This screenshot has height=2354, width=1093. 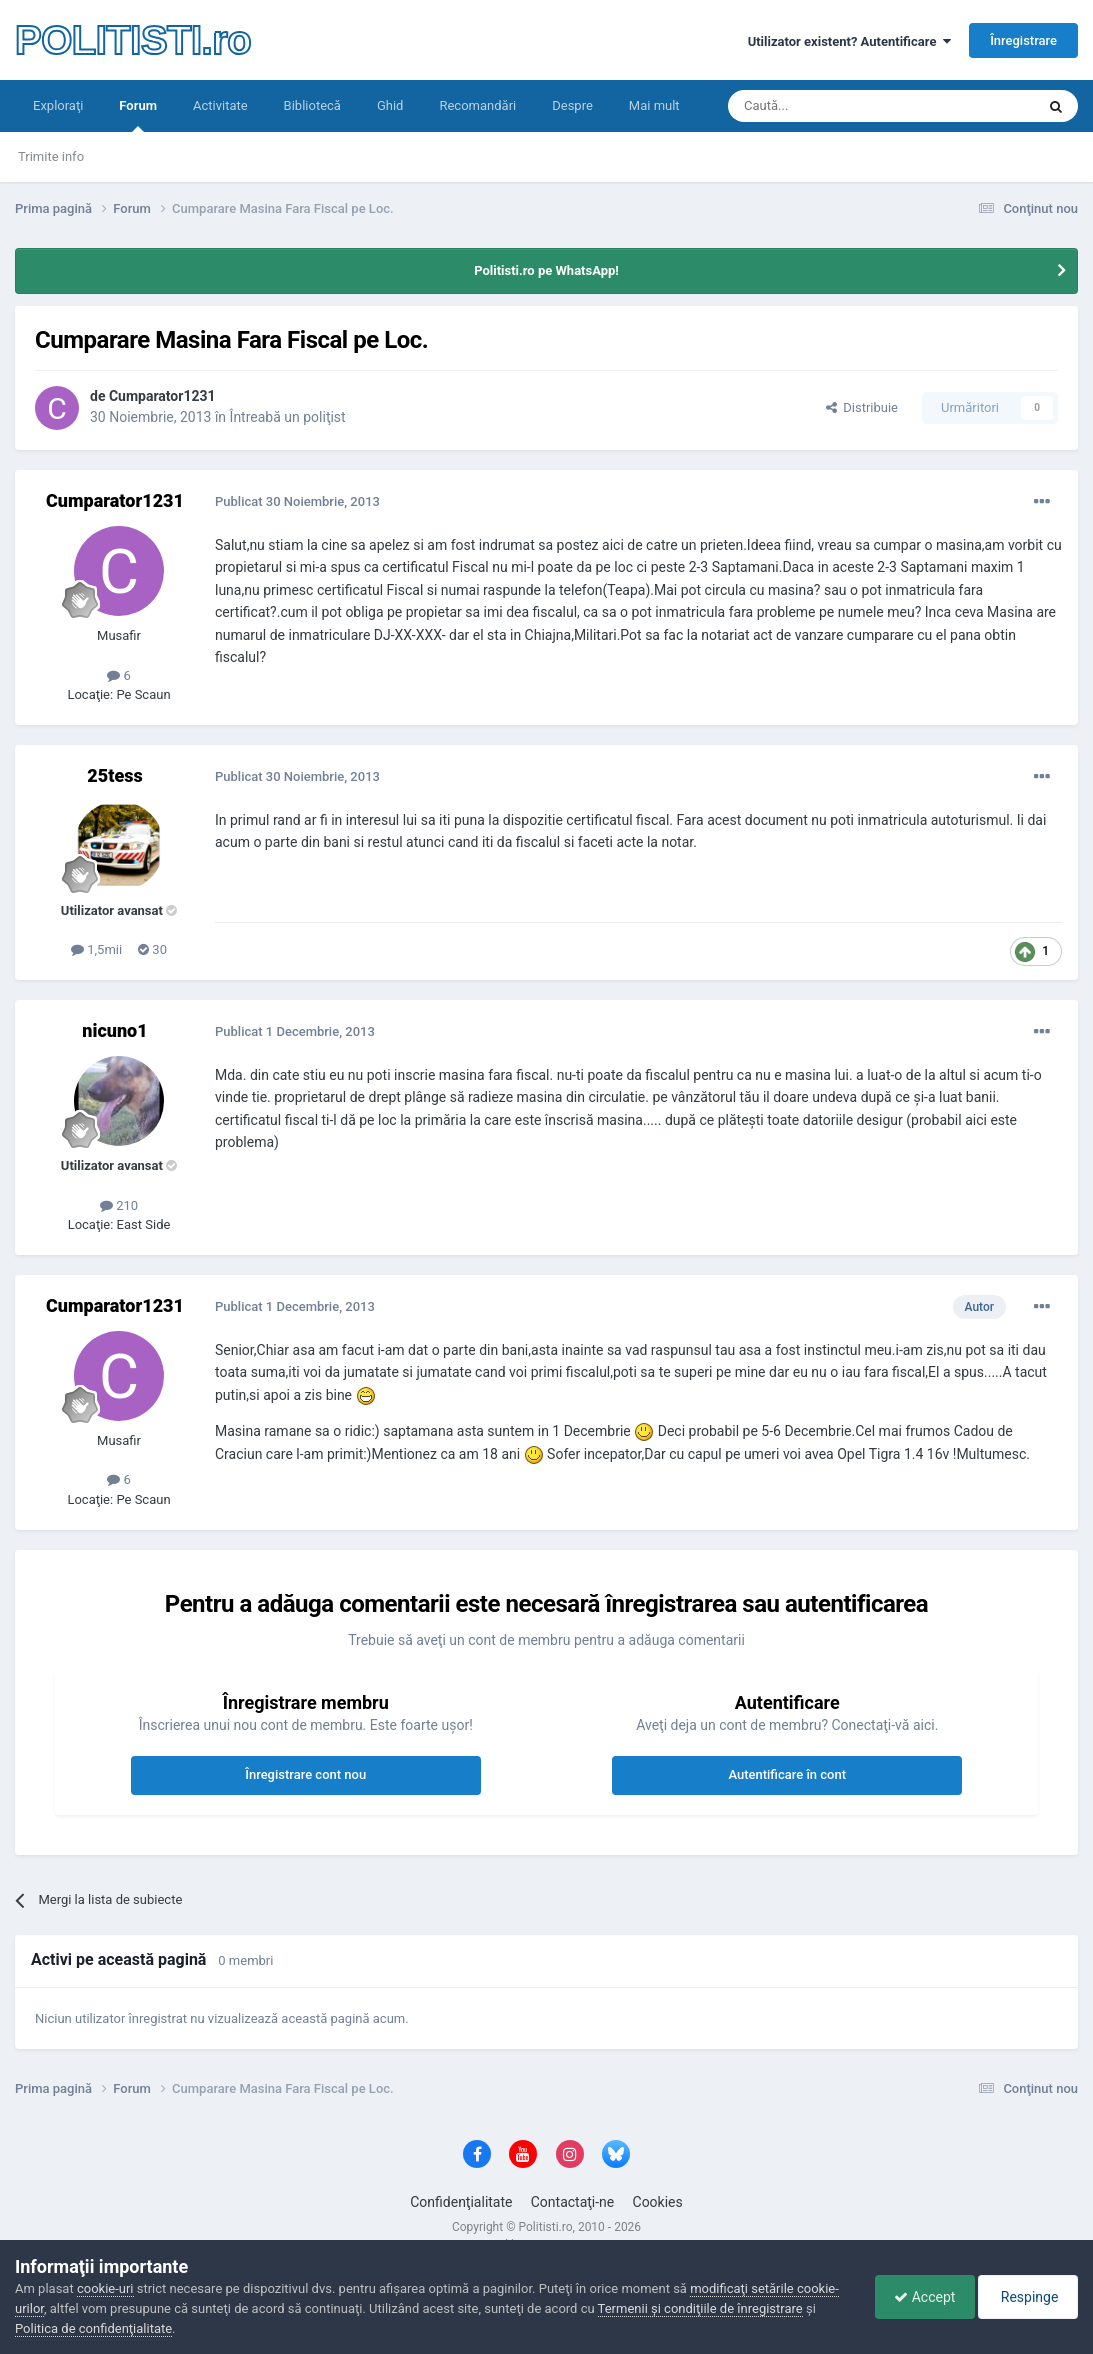 I want to click on Recomandări, so click(x=477, y=105).